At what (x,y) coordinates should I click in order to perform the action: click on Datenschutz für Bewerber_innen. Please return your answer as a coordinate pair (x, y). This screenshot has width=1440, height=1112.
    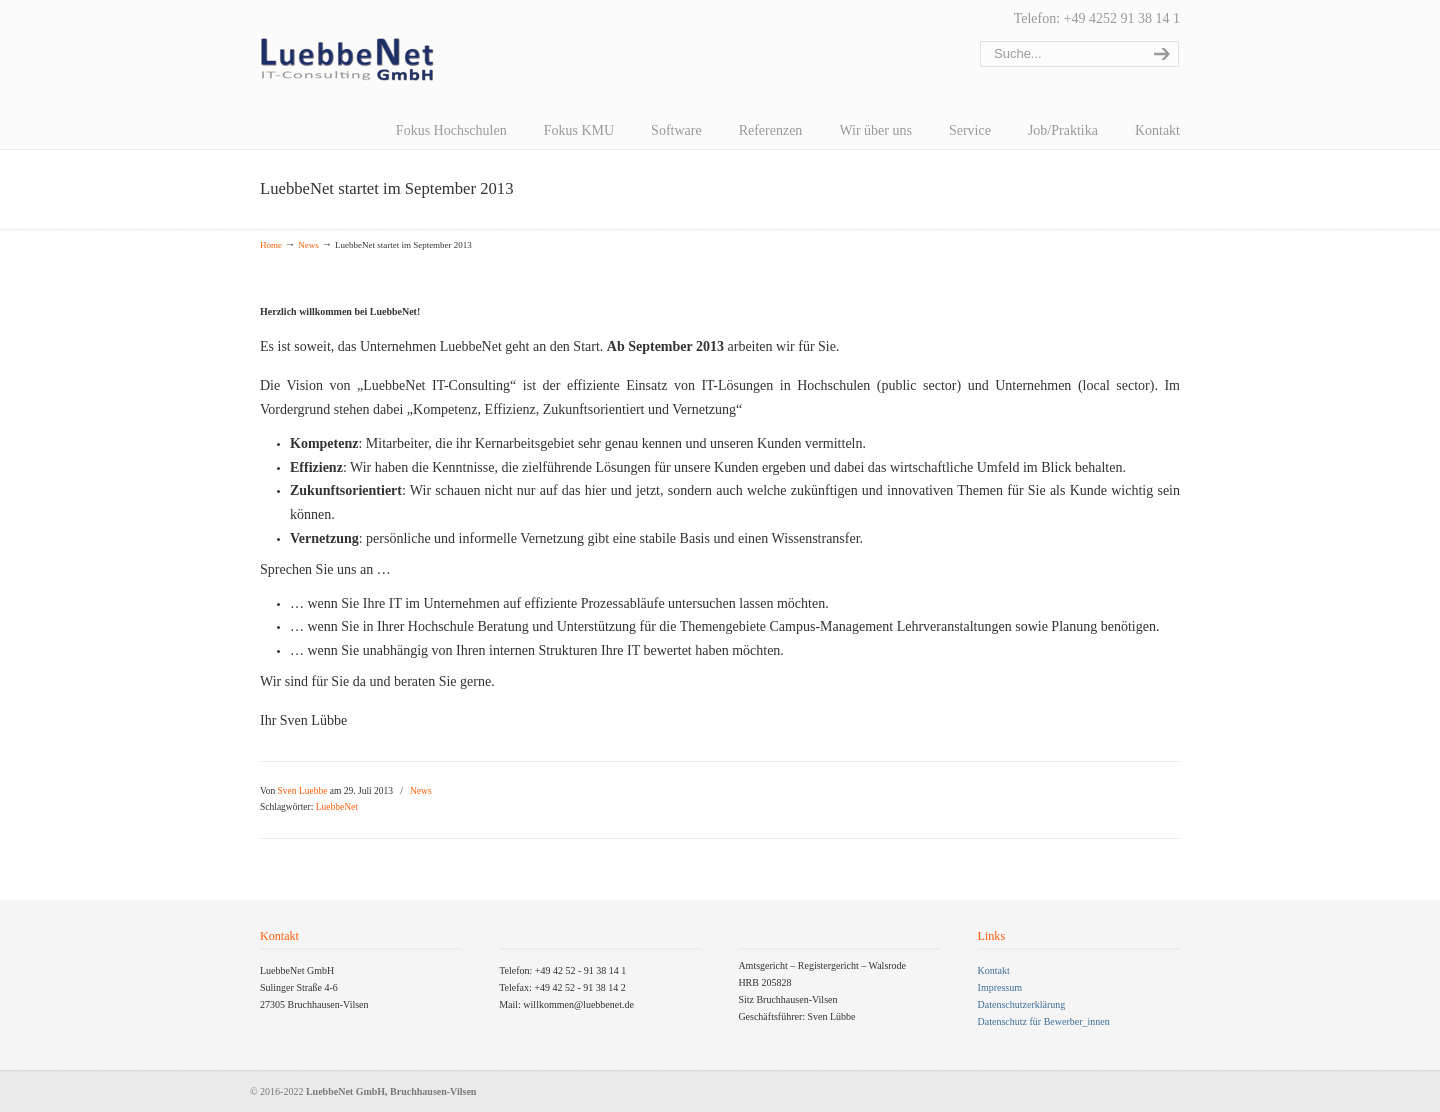
    Looking at the image, I should click on (1044, 1021).